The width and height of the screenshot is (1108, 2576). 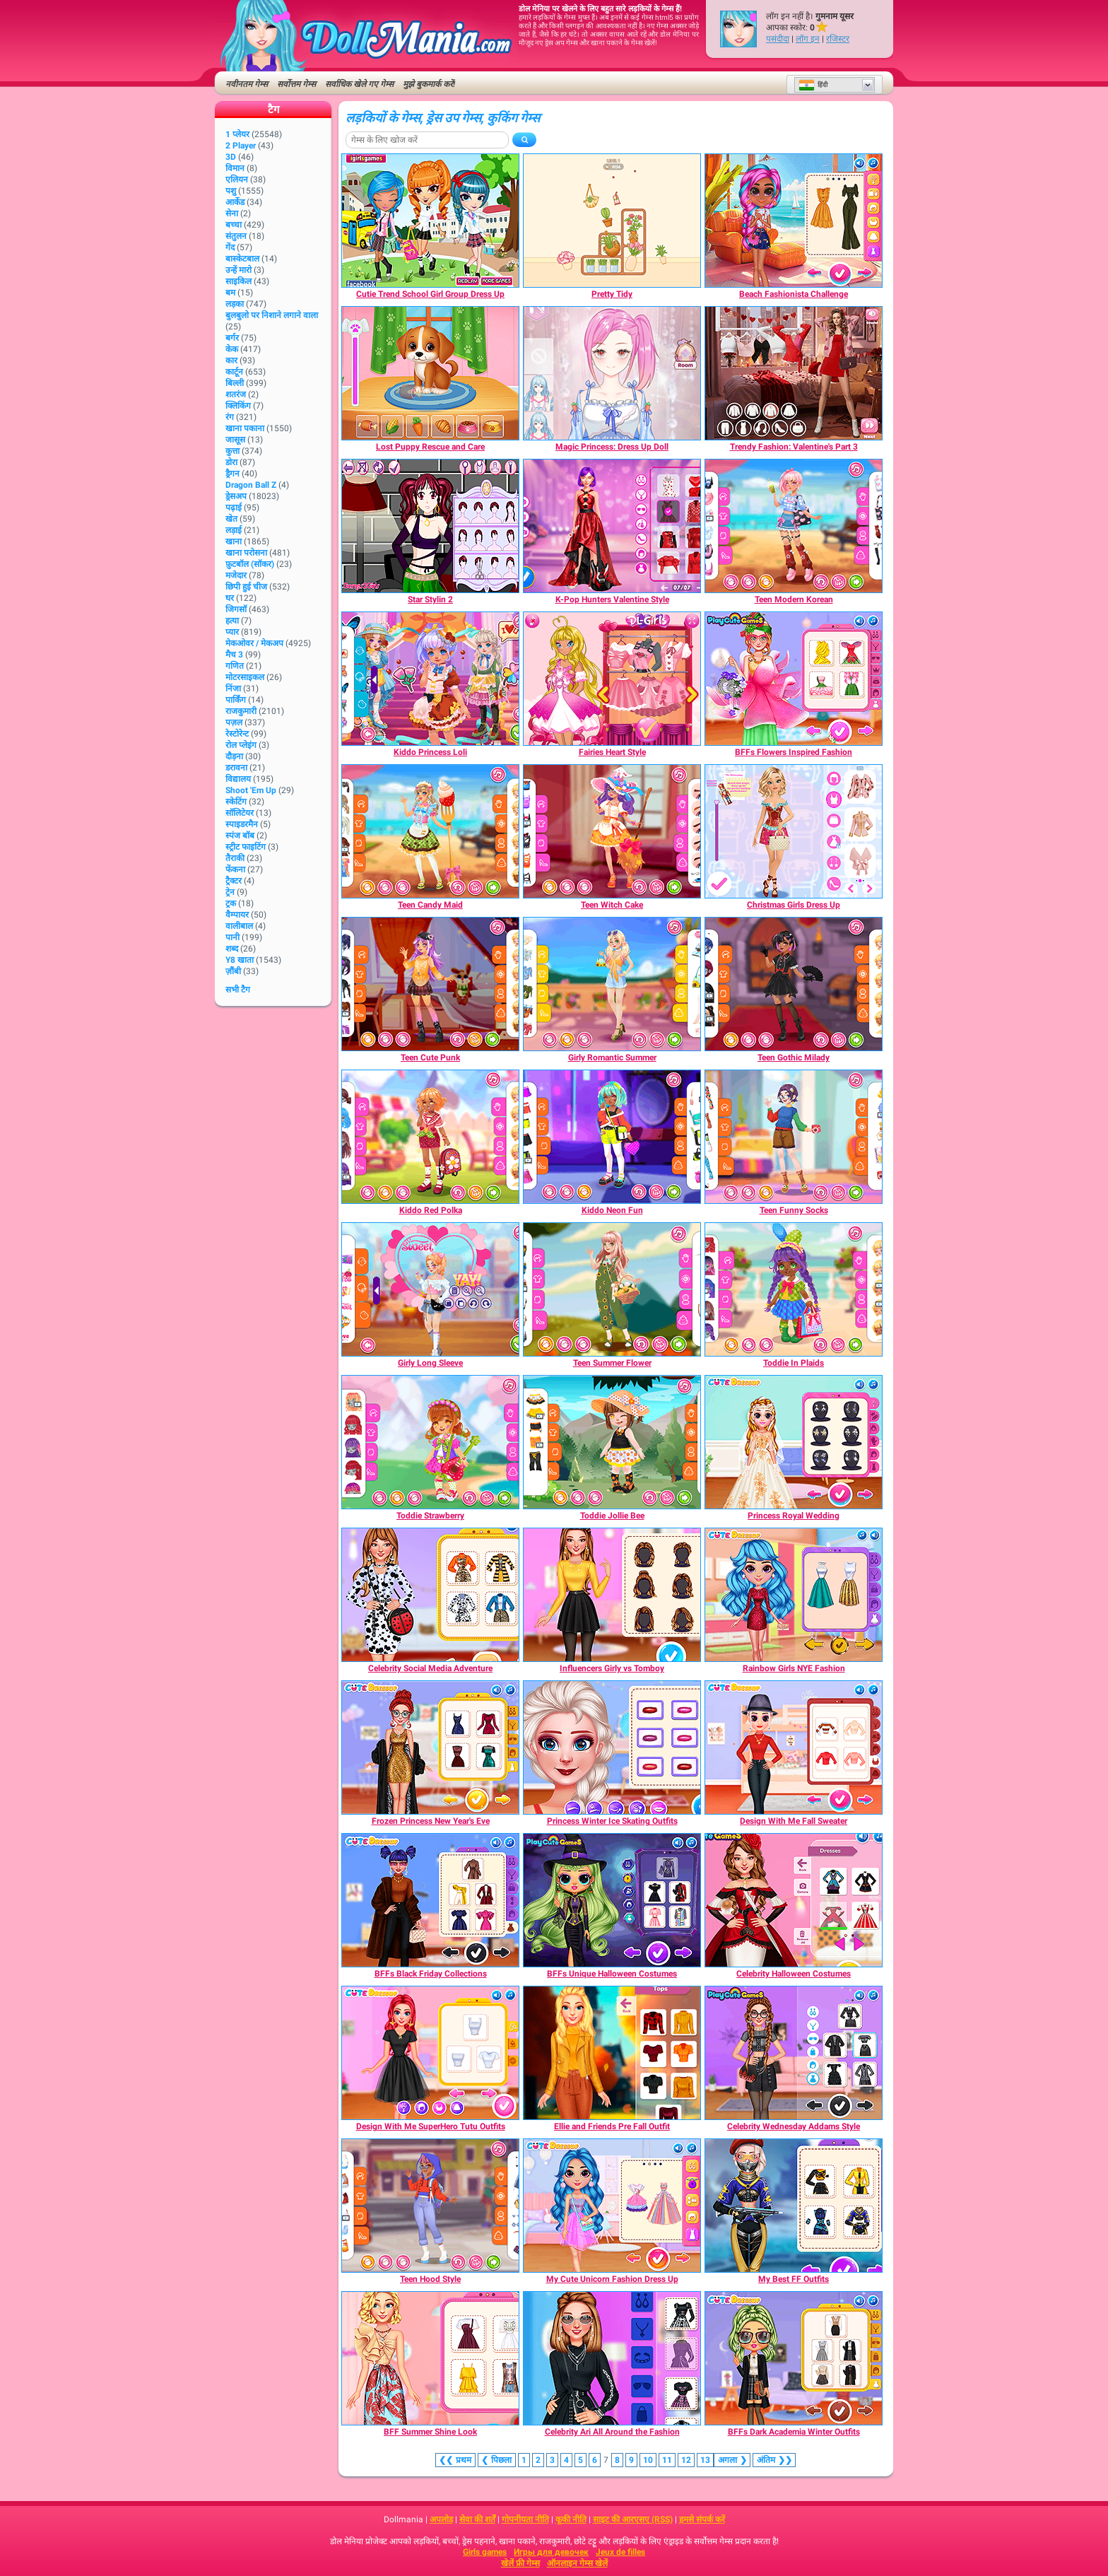 What do you see at coordinates (234, 372) in the screenshot?
I see `कार्टून` at bounding box center [234, 372].